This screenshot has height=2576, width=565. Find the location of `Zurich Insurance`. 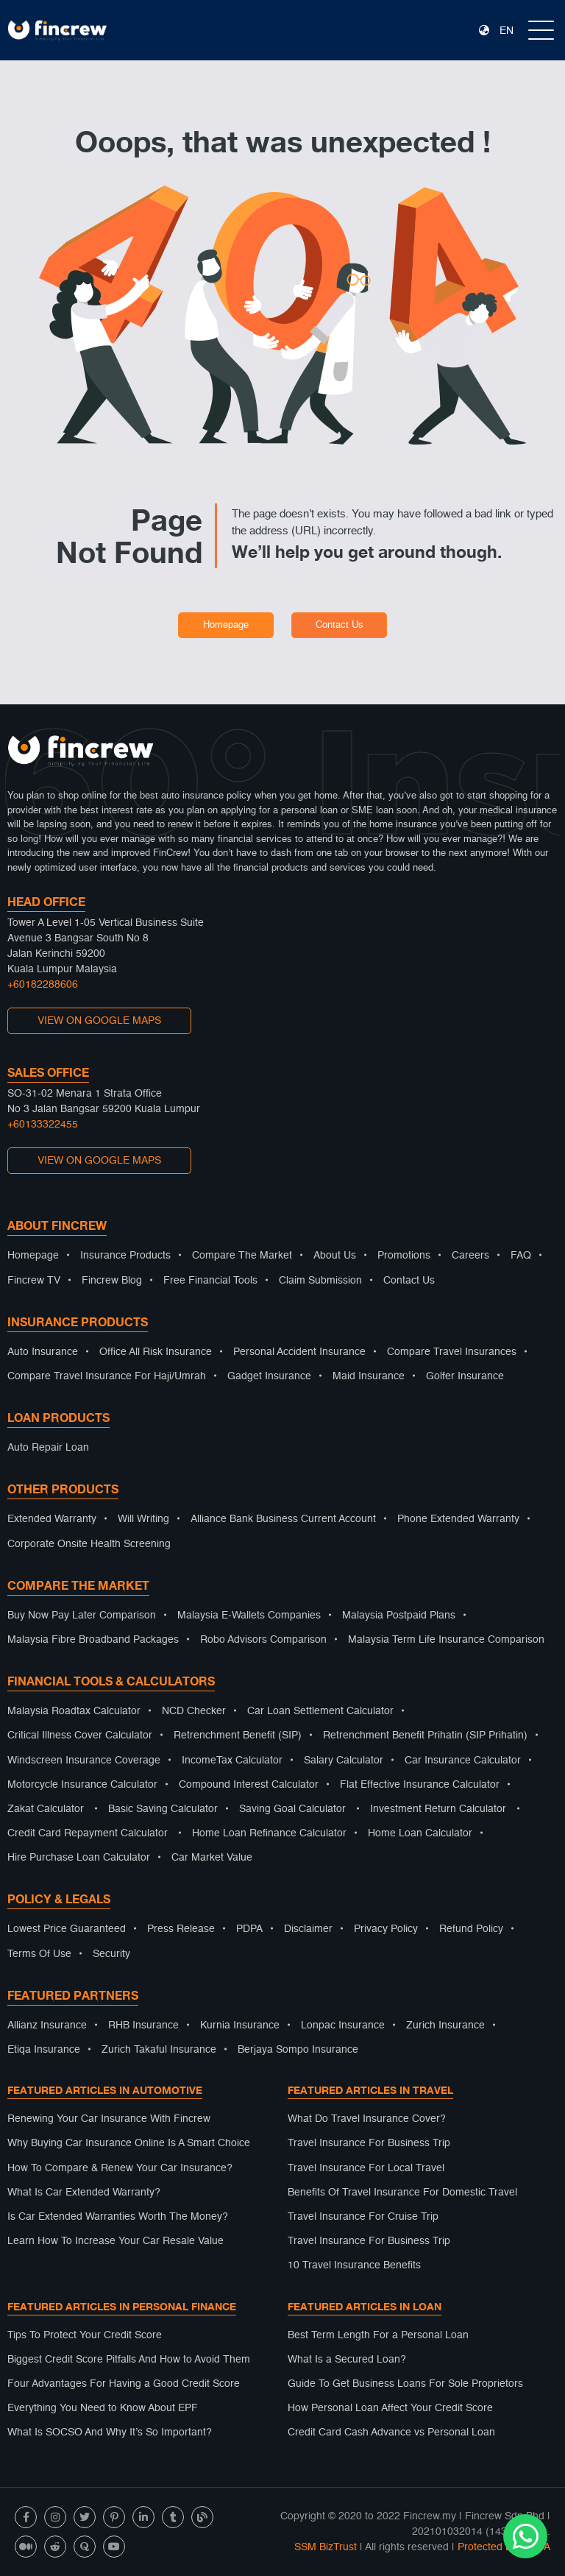

Zurich Insurance is located at coordinates (445, 2025).